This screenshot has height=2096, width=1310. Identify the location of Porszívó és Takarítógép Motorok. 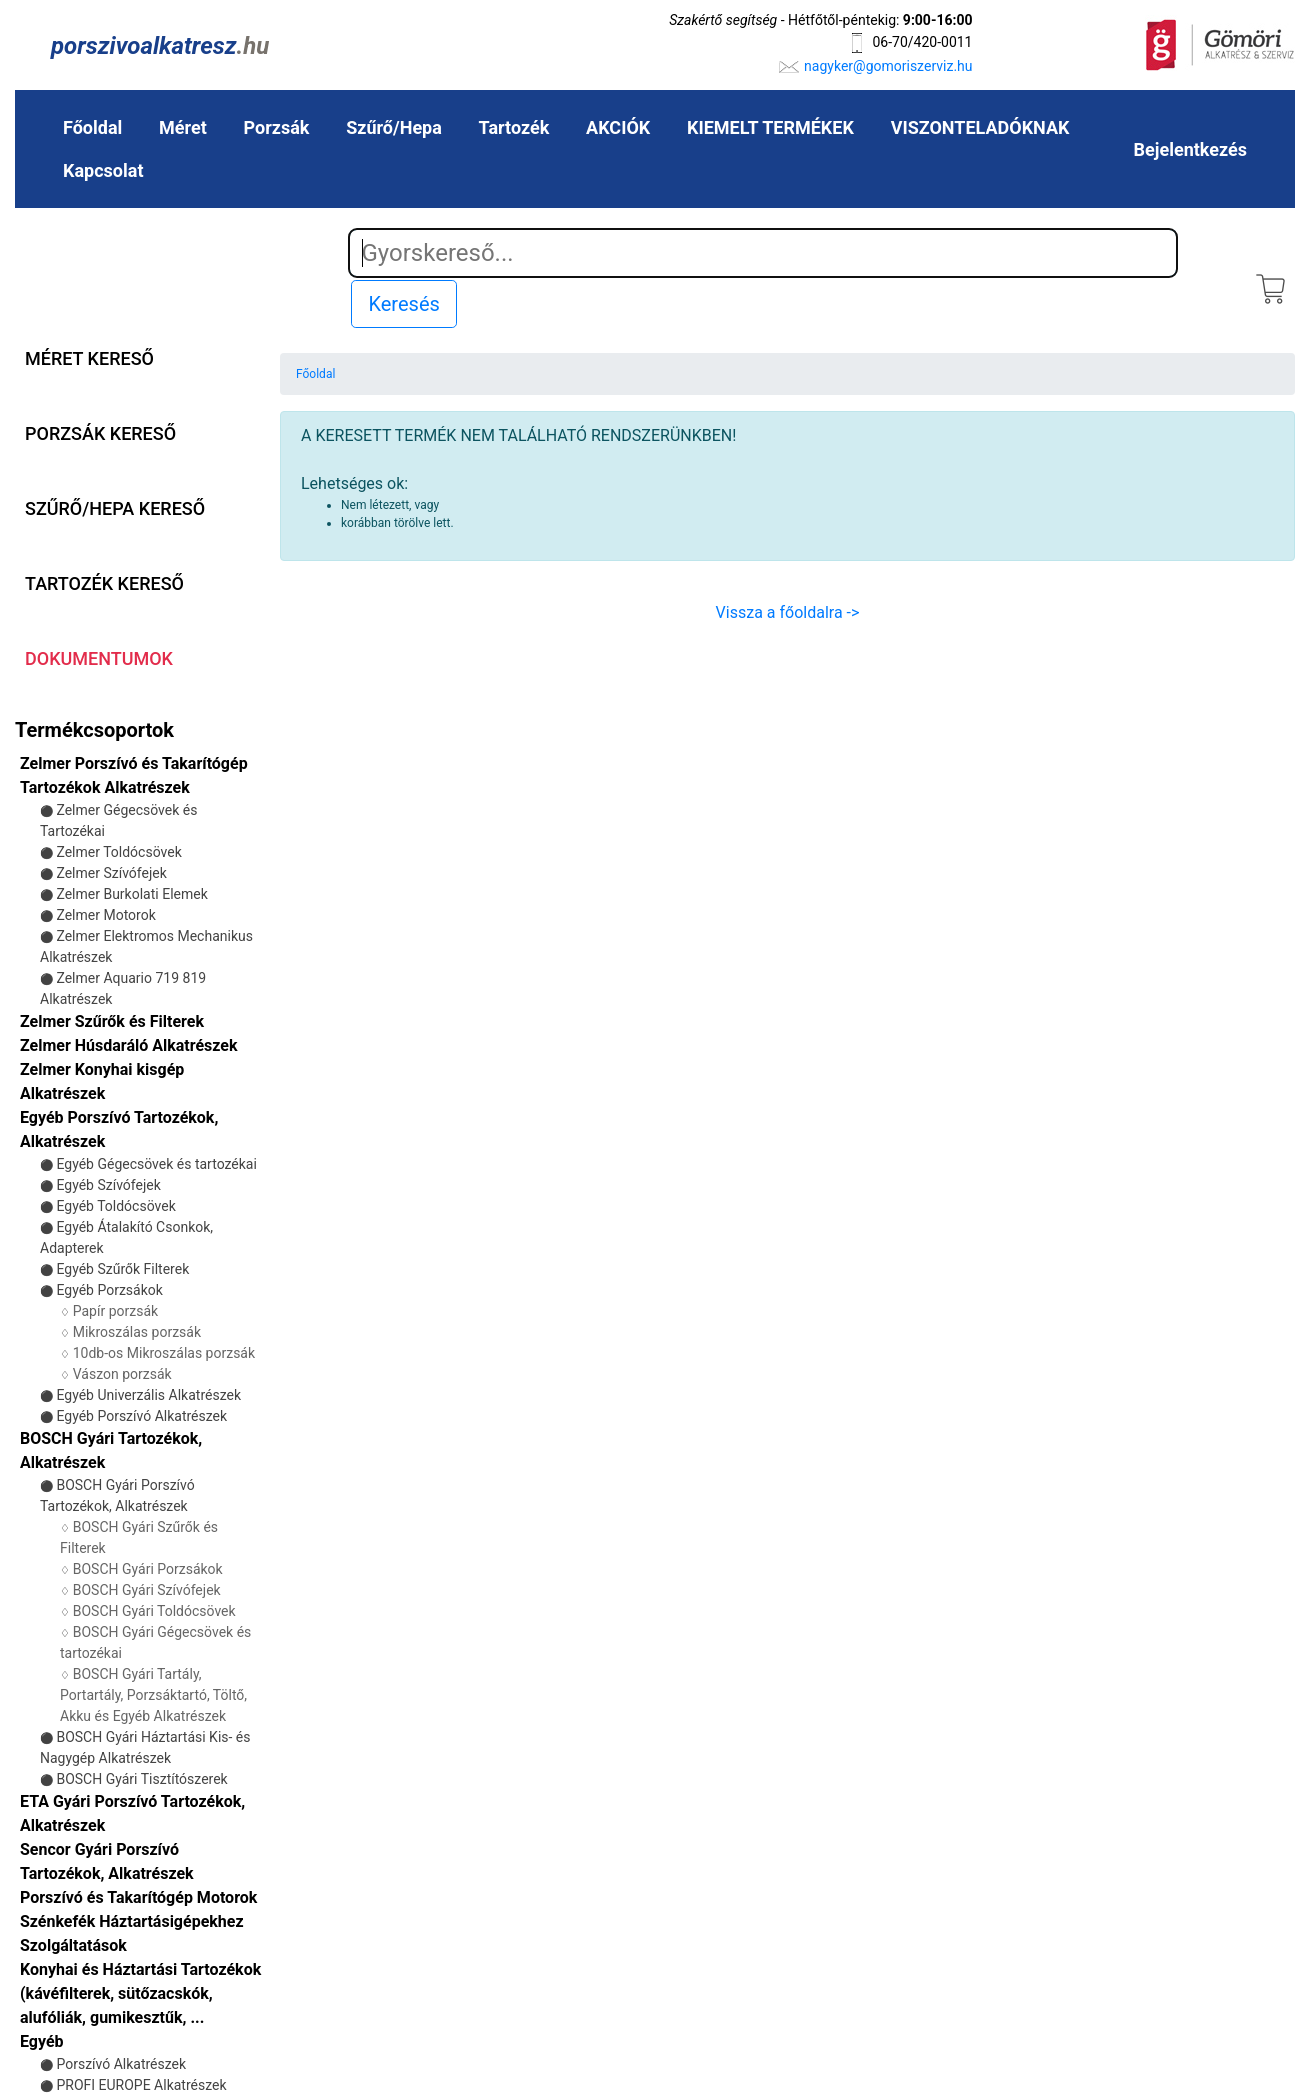
(138, 1897).